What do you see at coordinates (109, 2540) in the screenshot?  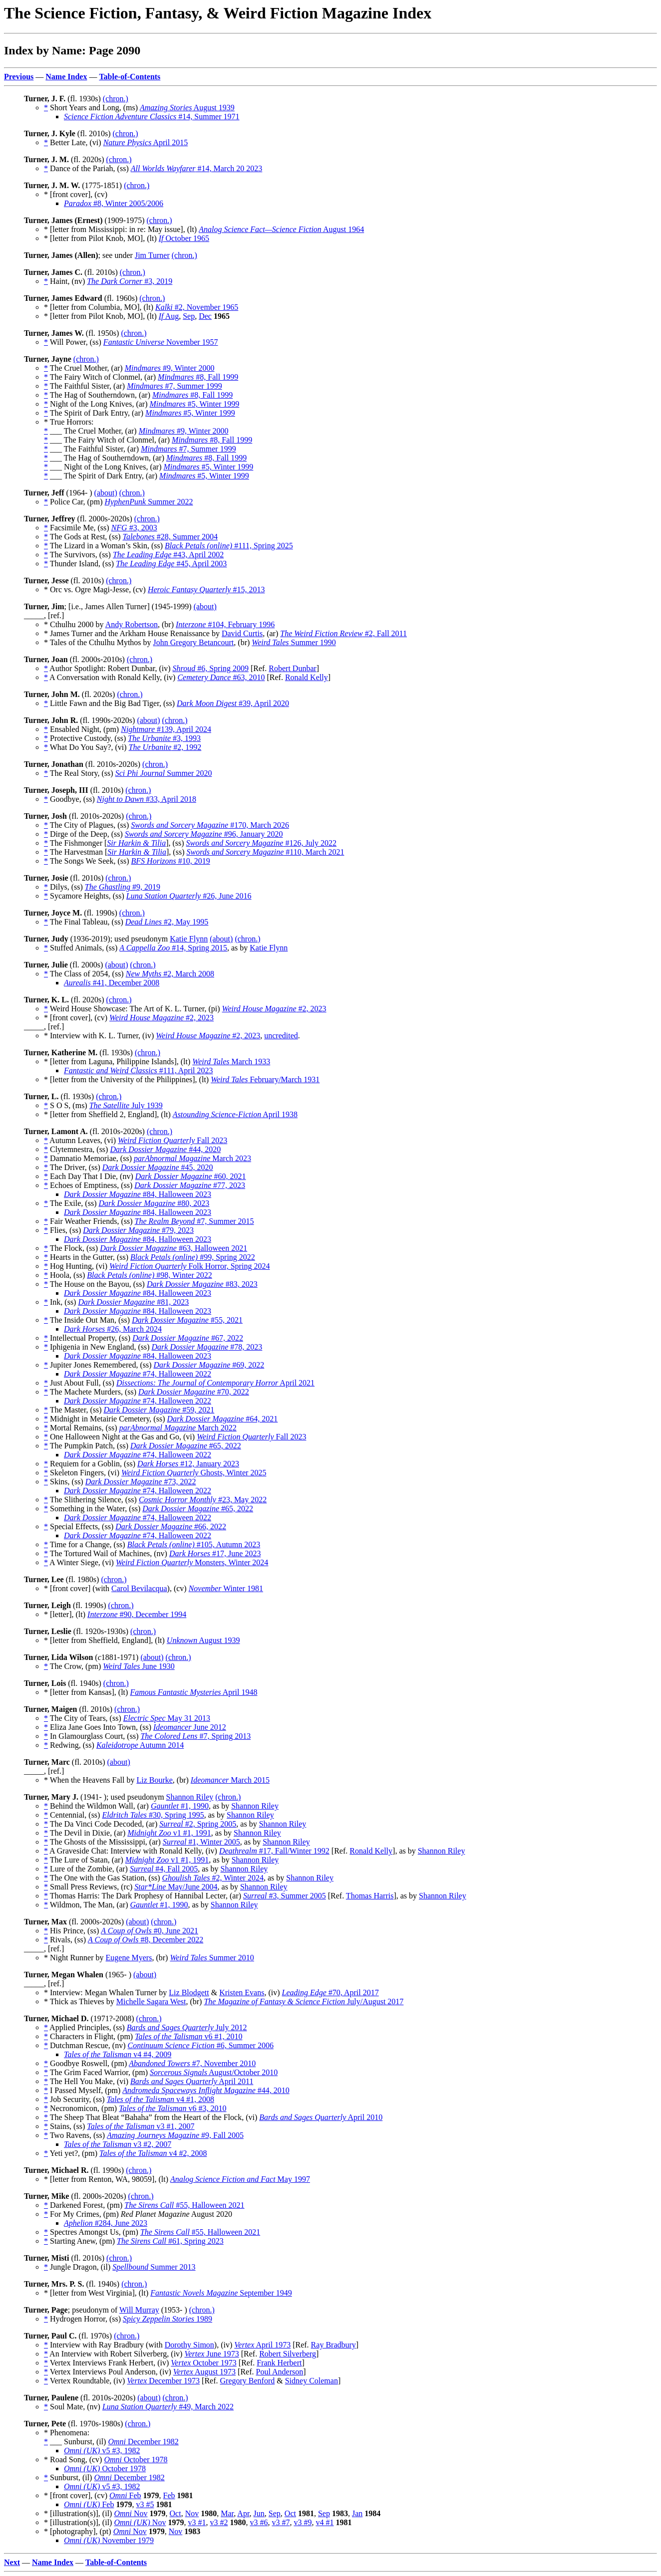 I see `November 1979` at bounding box center [109, 2540].